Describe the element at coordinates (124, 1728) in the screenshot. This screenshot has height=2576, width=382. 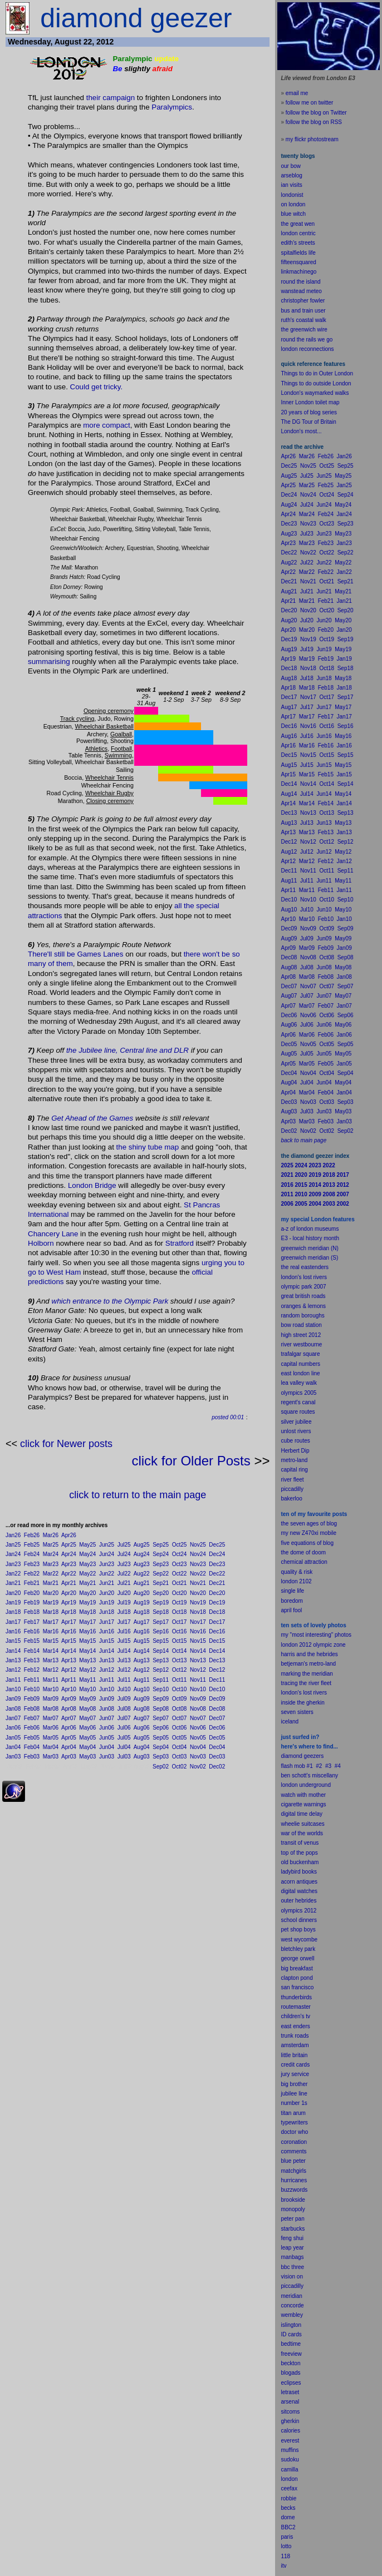
I see `Jul06` at that location.